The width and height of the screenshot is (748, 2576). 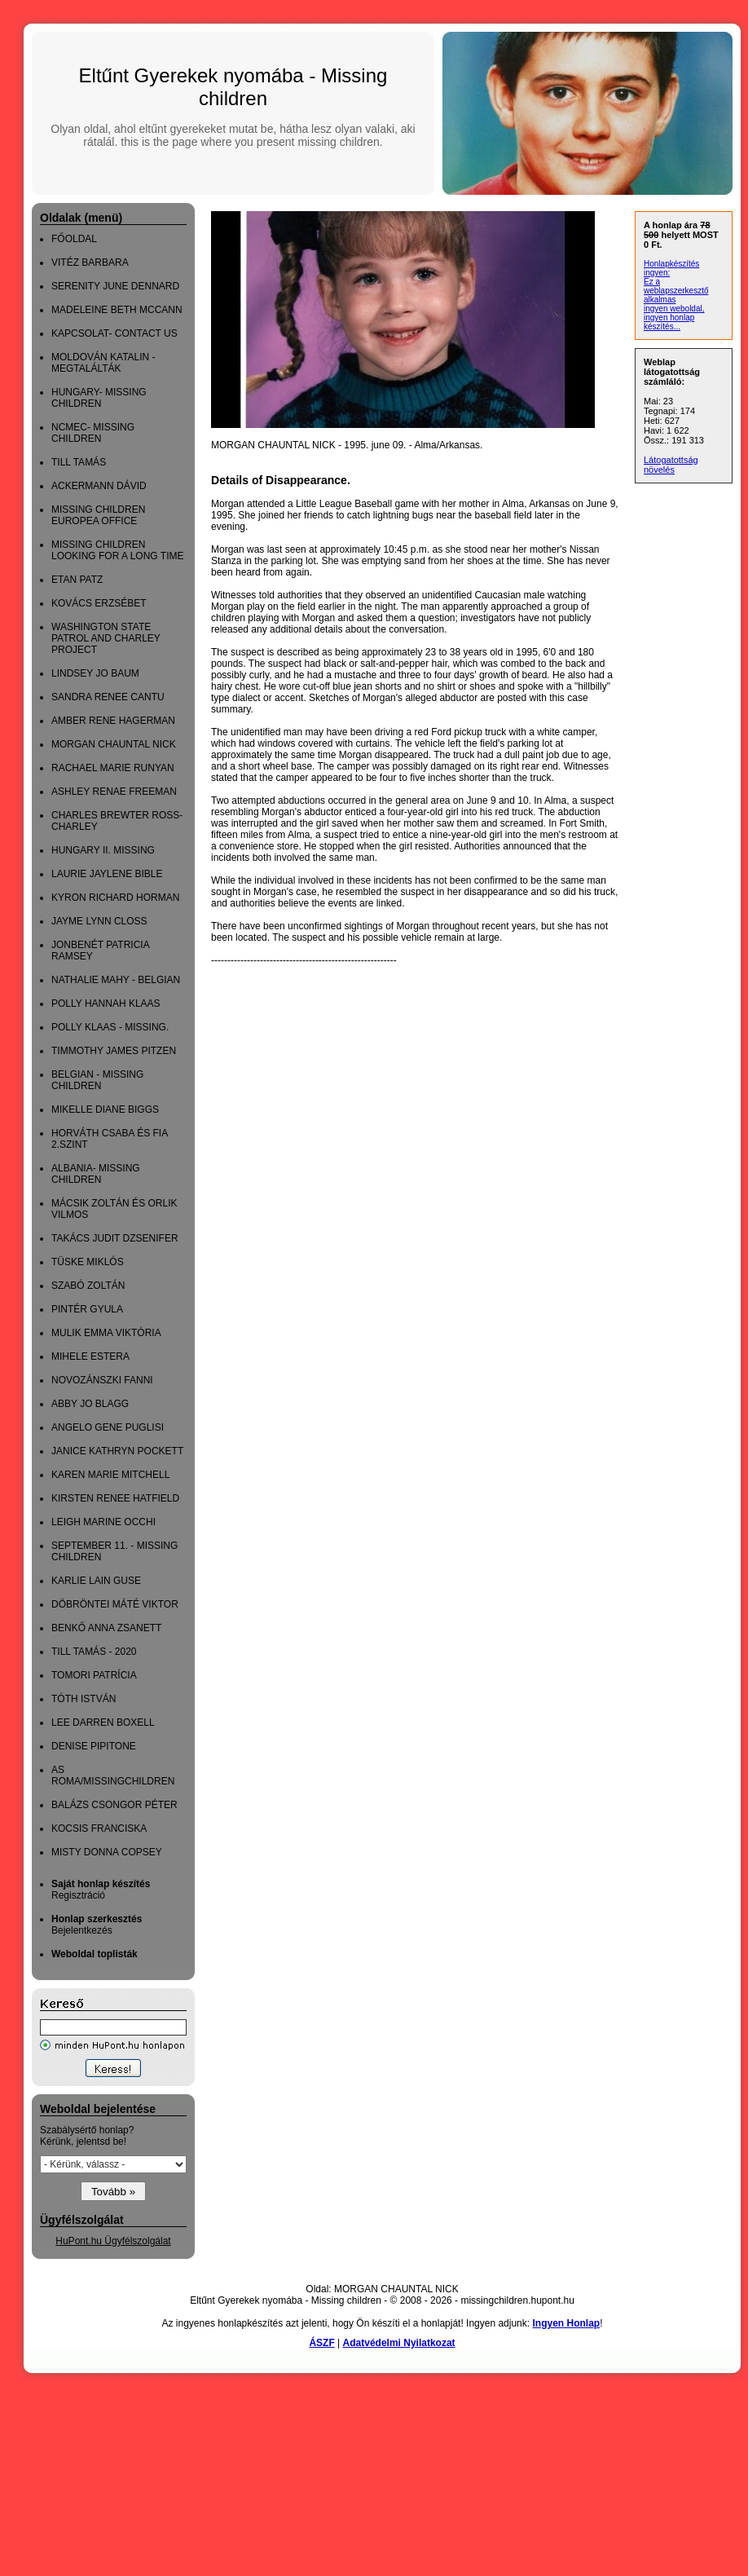 What do you see at coordinates (115, 980) in the screenshot?
I see `NATHALIE MAHY - BELGIAN` at bounding box center [115, 980].